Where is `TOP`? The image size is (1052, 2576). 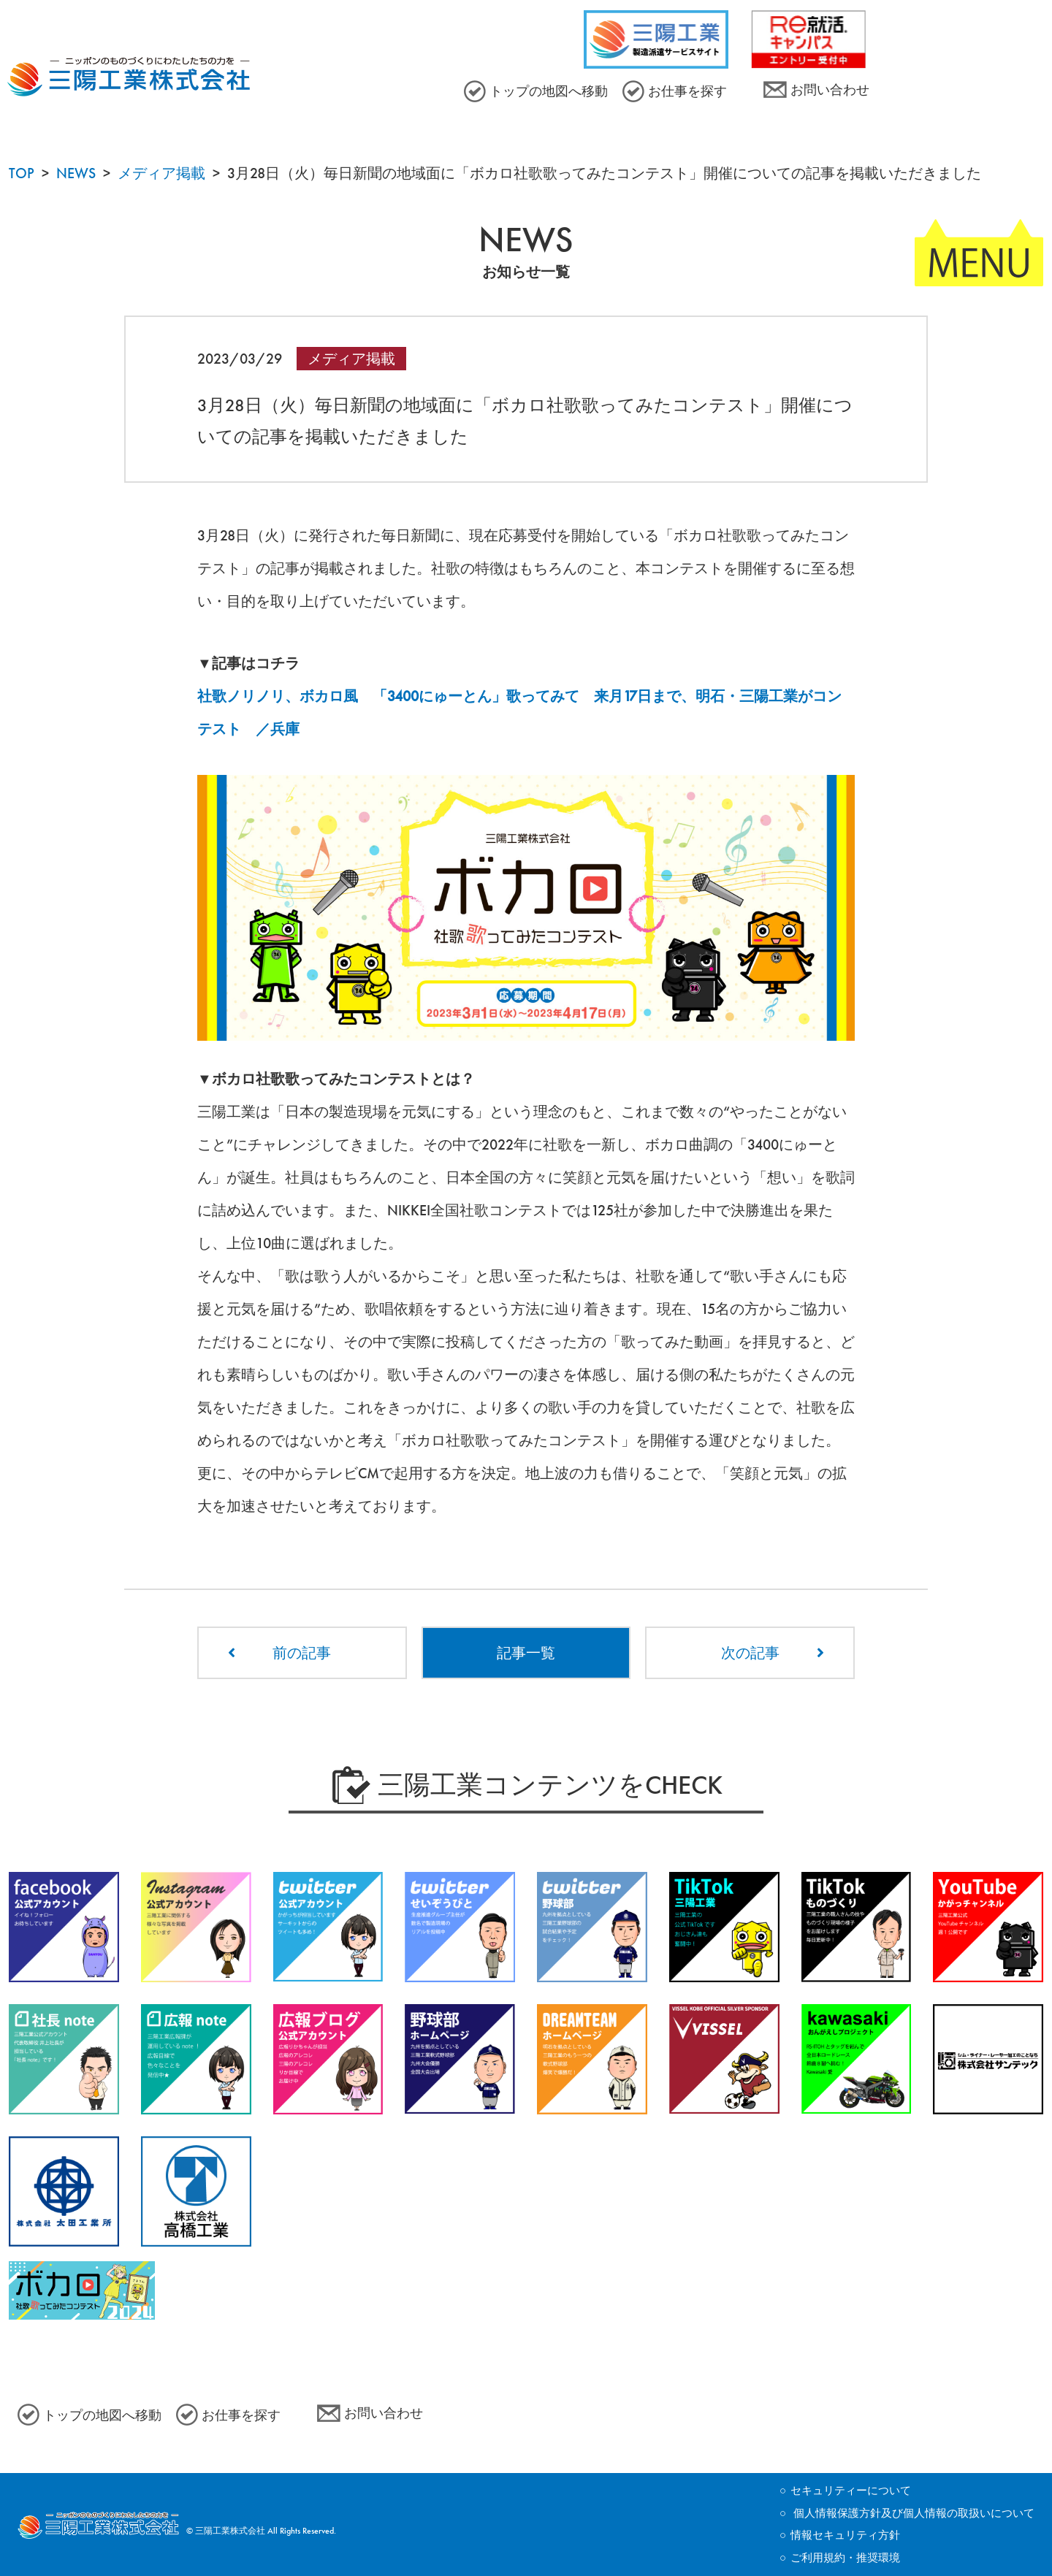
TOP is located at coordinates (21, 173).